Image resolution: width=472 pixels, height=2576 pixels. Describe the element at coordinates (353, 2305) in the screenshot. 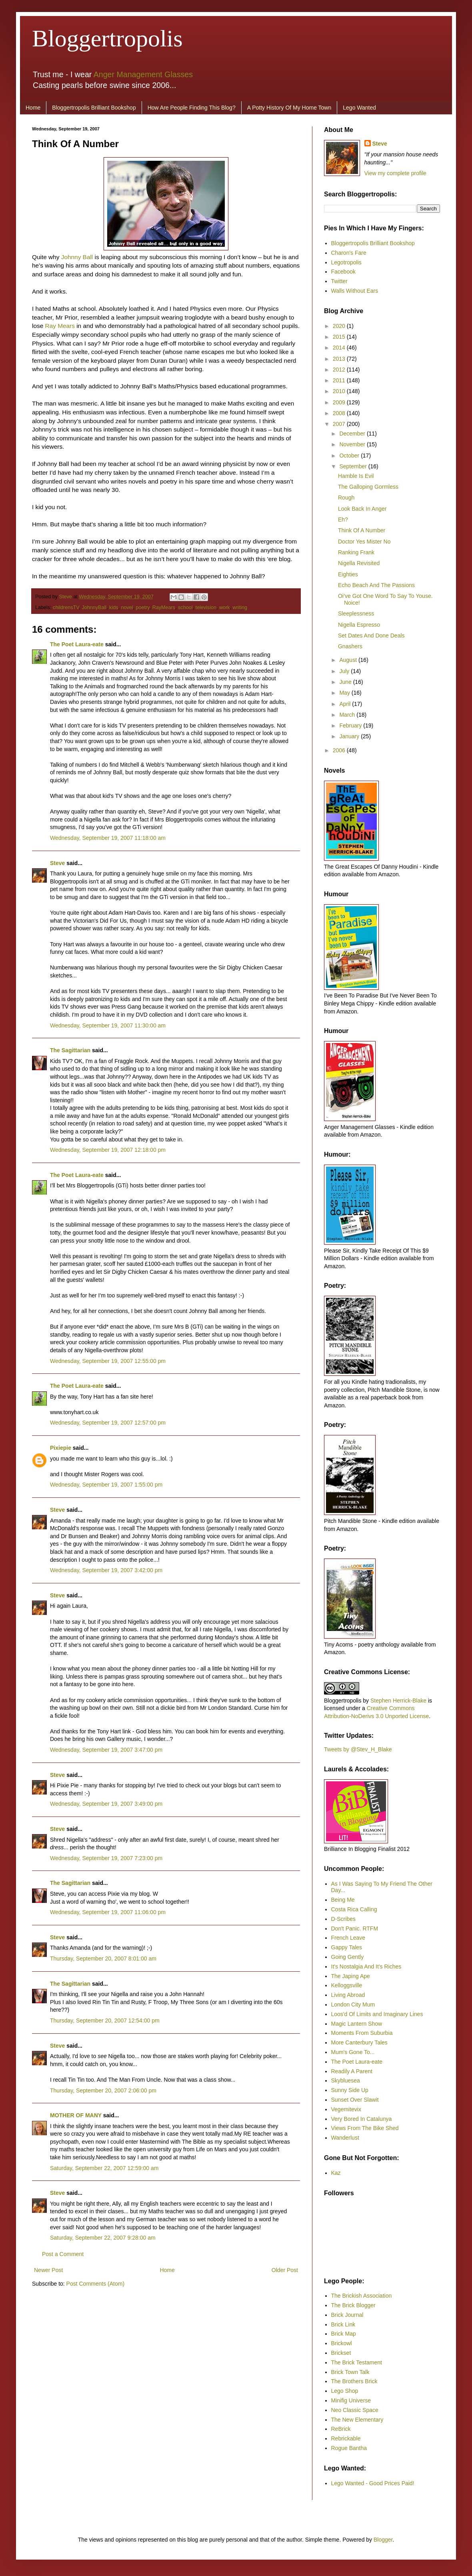

I see `The Brick Blogger` at that location.